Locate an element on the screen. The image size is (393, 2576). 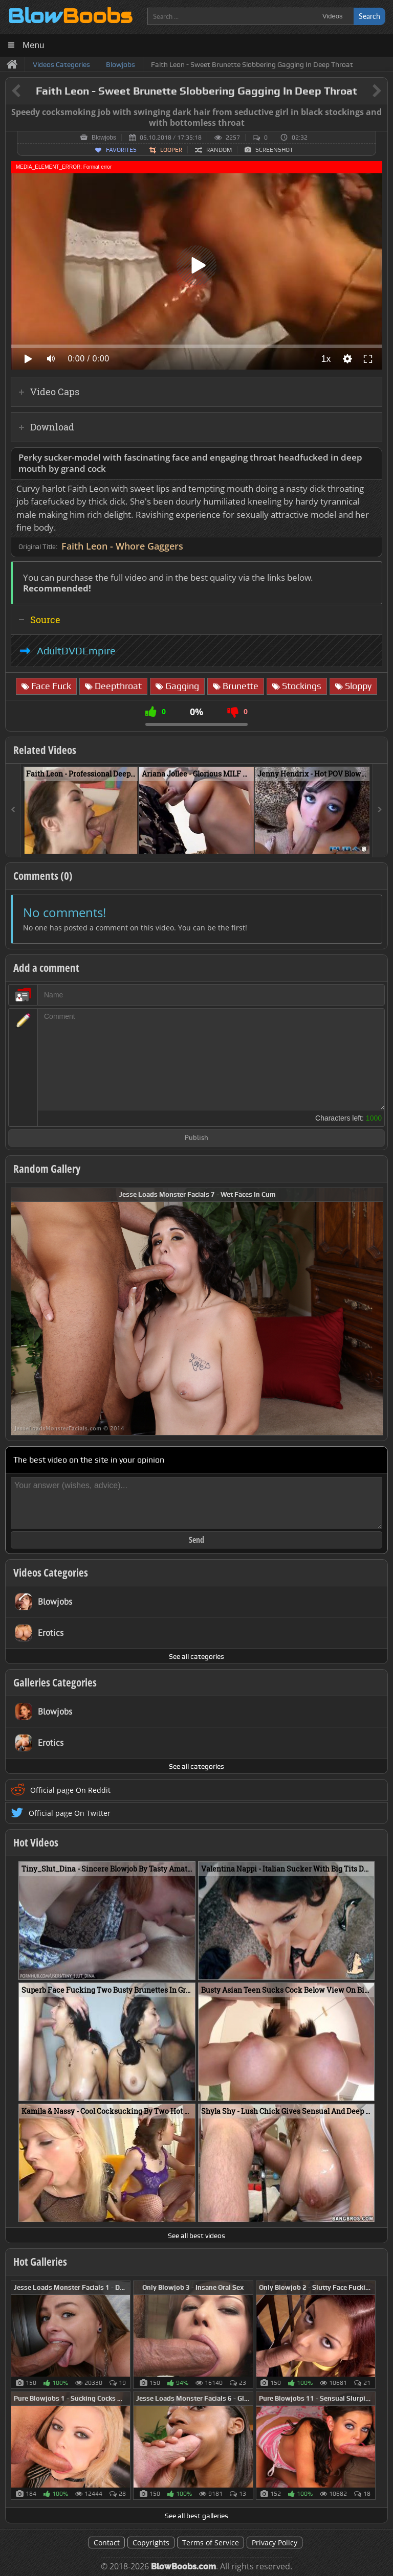
Menu is located at coordinates (34, 45).